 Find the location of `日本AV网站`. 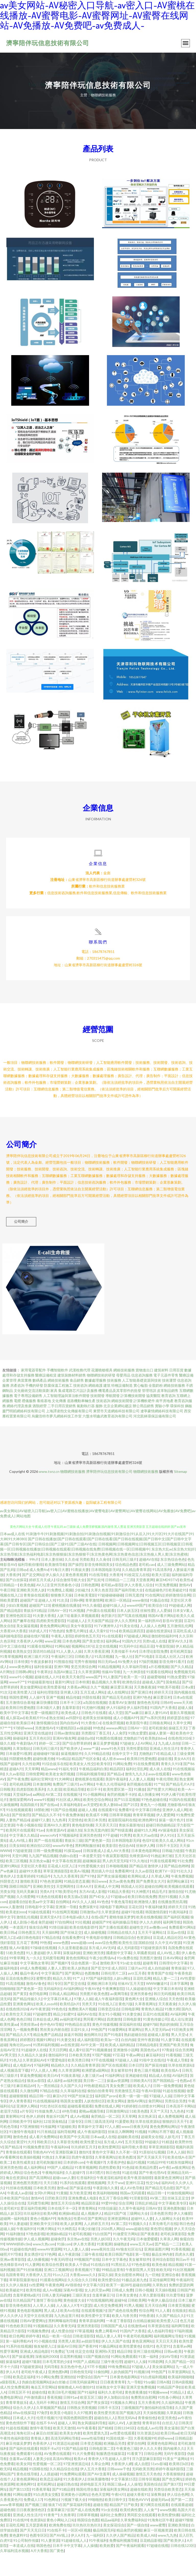

日本AV网站 is located at coordinates (172, 1980).